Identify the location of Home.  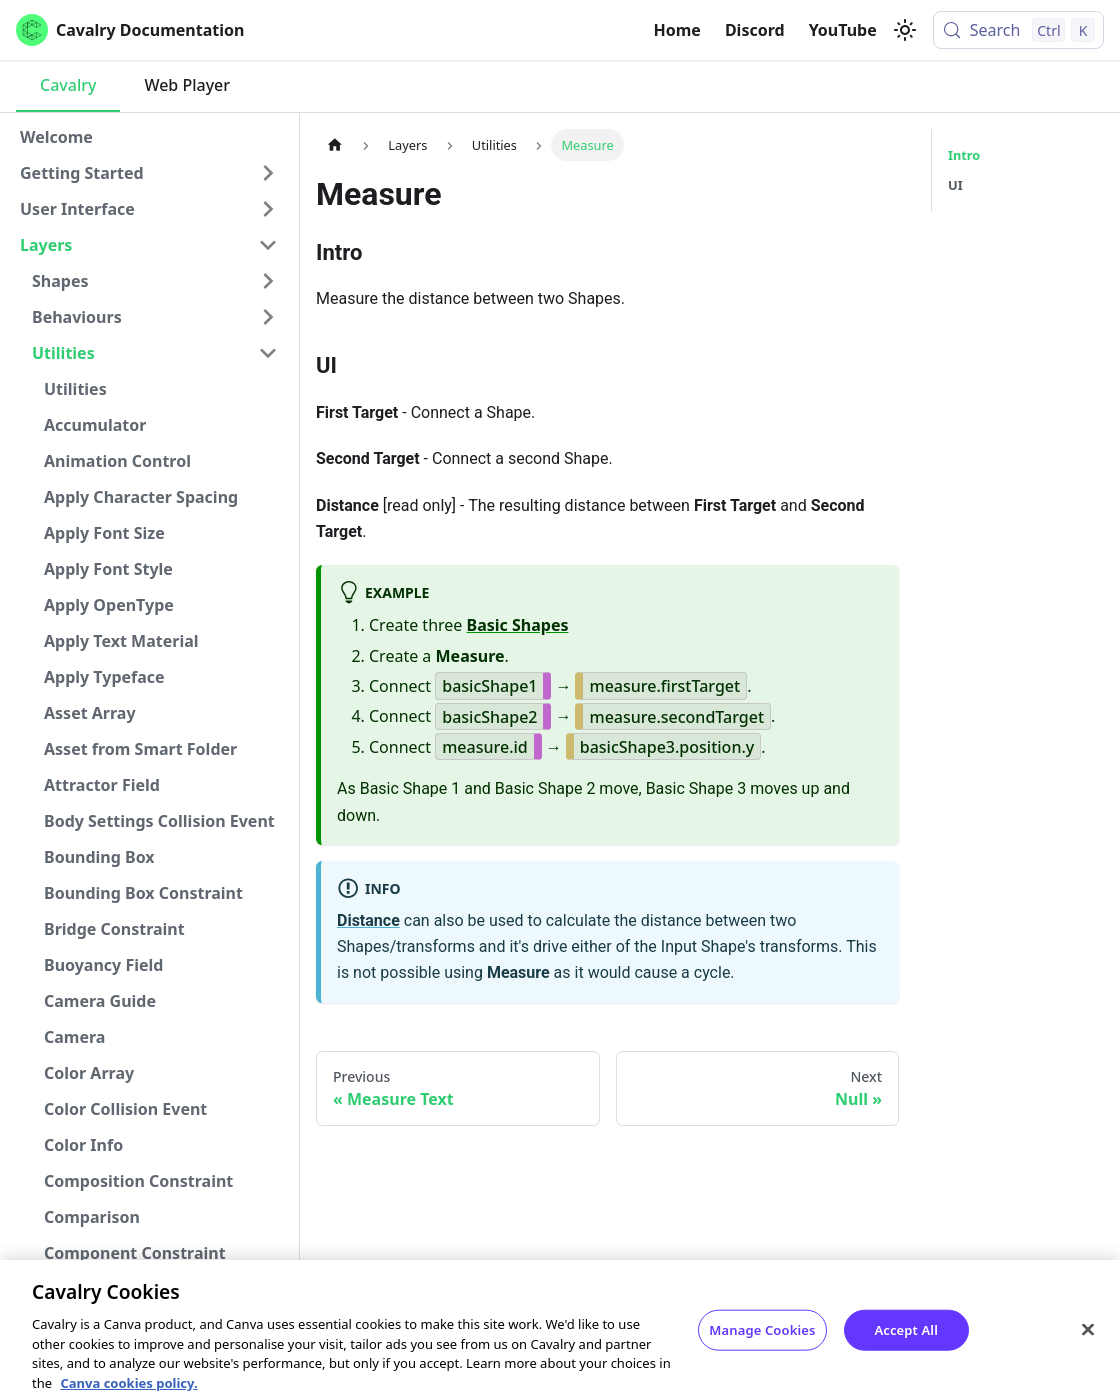
(677, 30).